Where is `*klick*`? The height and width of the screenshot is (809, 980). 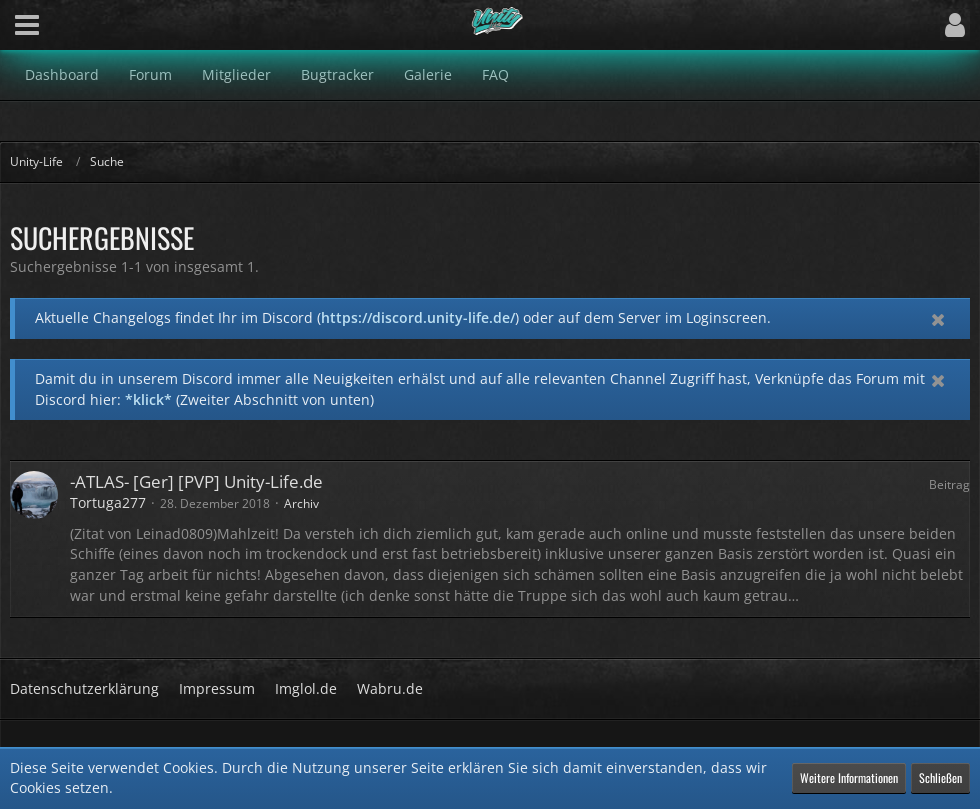
*klick* is located at coordinates (148, 399).